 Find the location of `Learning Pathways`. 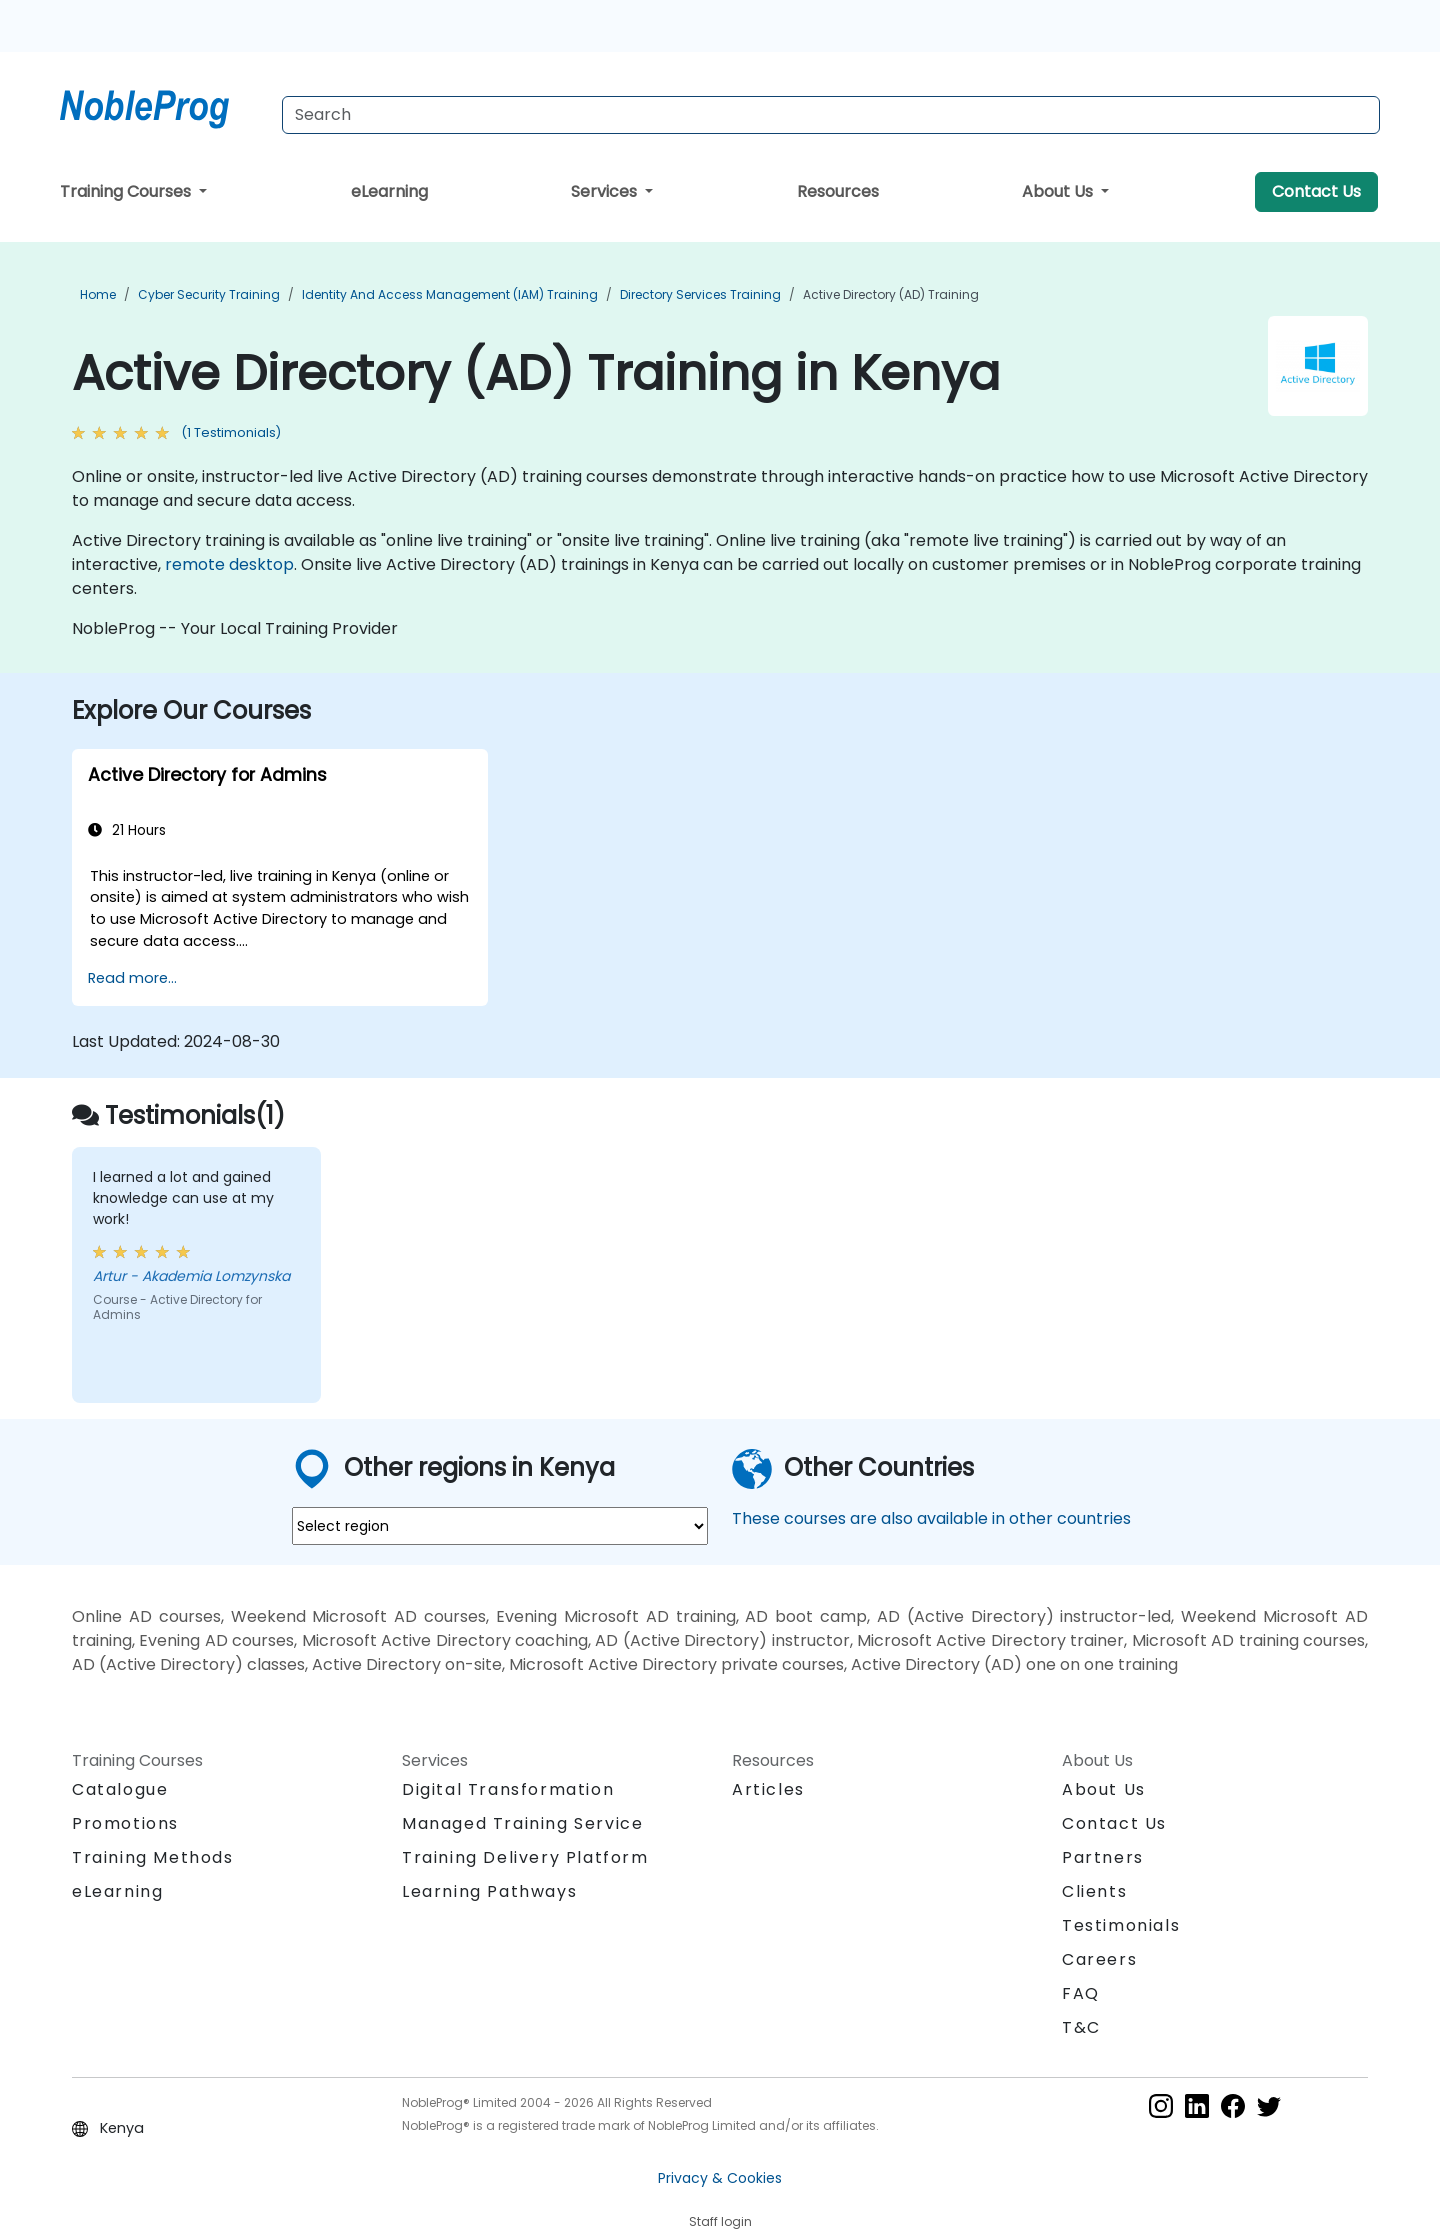

Learning Pathways is located at coordinates (489, 1891).